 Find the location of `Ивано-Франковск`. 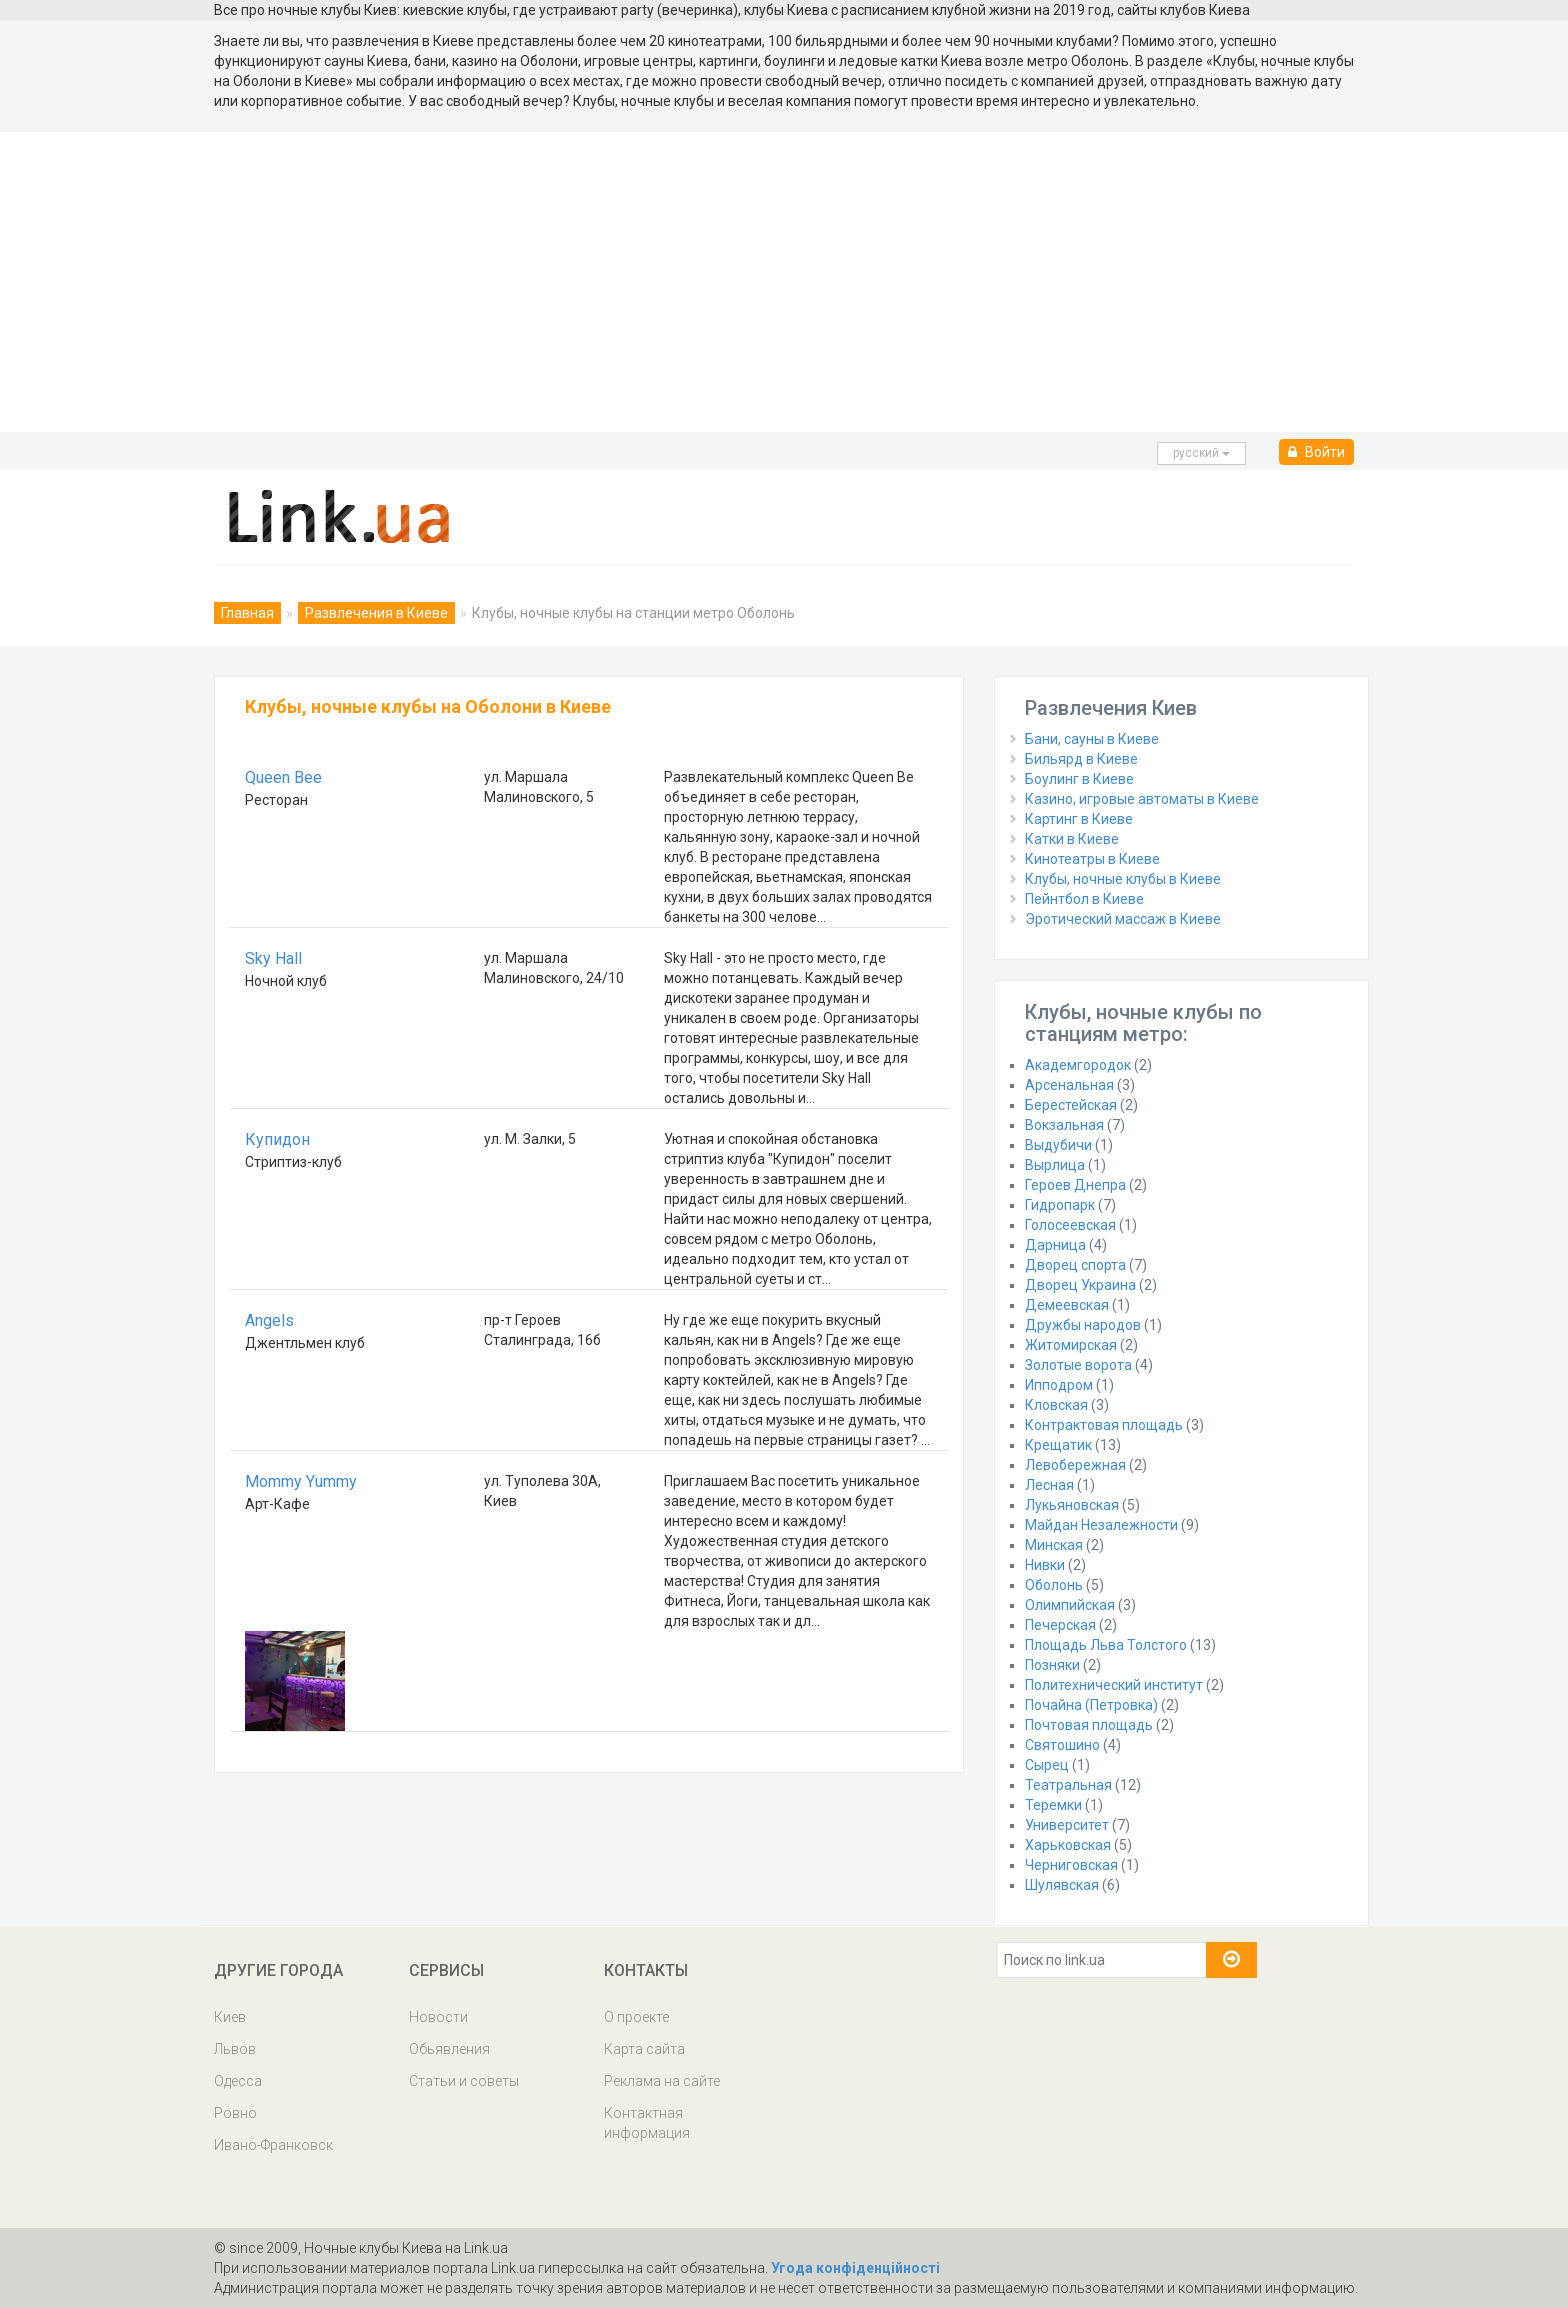

Ивано-Франковск is located at coordinates (273, 2145).